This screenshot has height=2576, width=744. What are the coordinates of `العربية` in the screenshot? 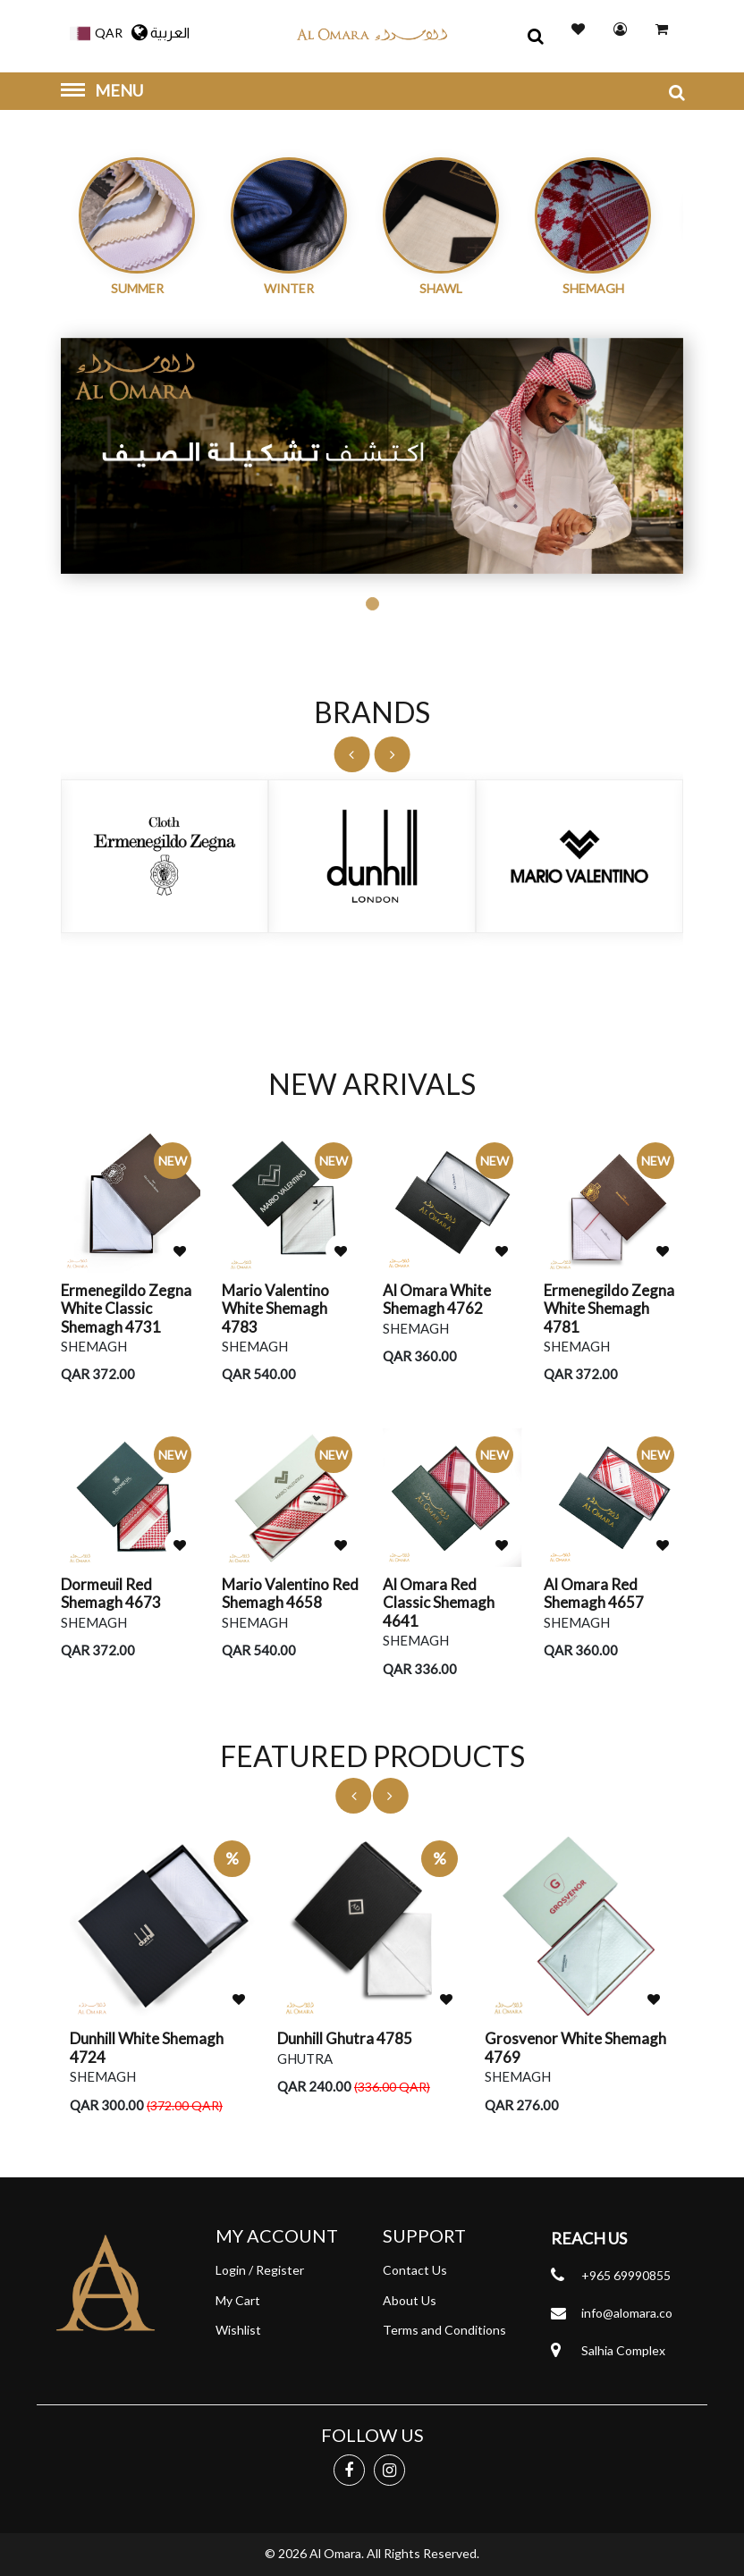 It's located at (160, 32).